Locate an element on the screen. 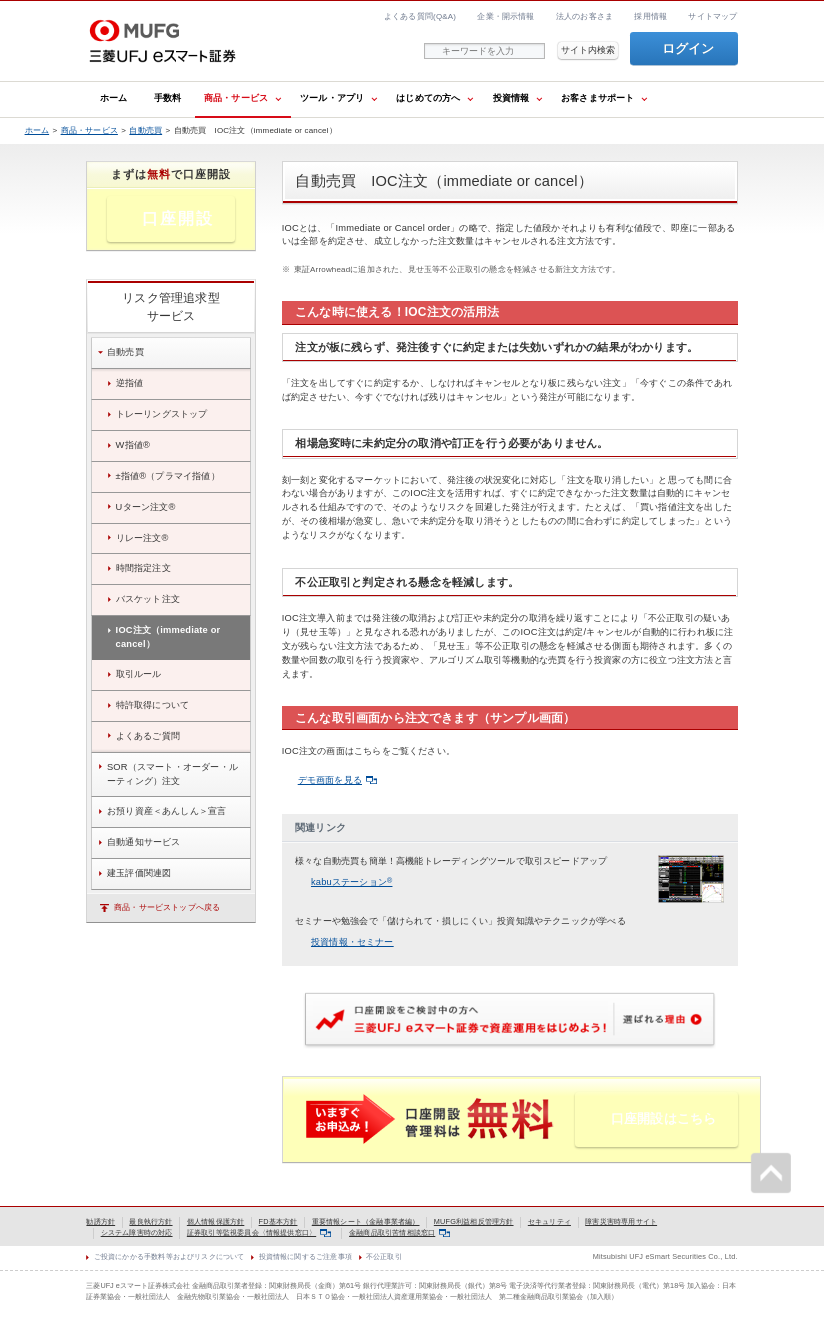 The width and height of the screenshot is (824, 1329). ホーム is located at coordinates (114, 98).